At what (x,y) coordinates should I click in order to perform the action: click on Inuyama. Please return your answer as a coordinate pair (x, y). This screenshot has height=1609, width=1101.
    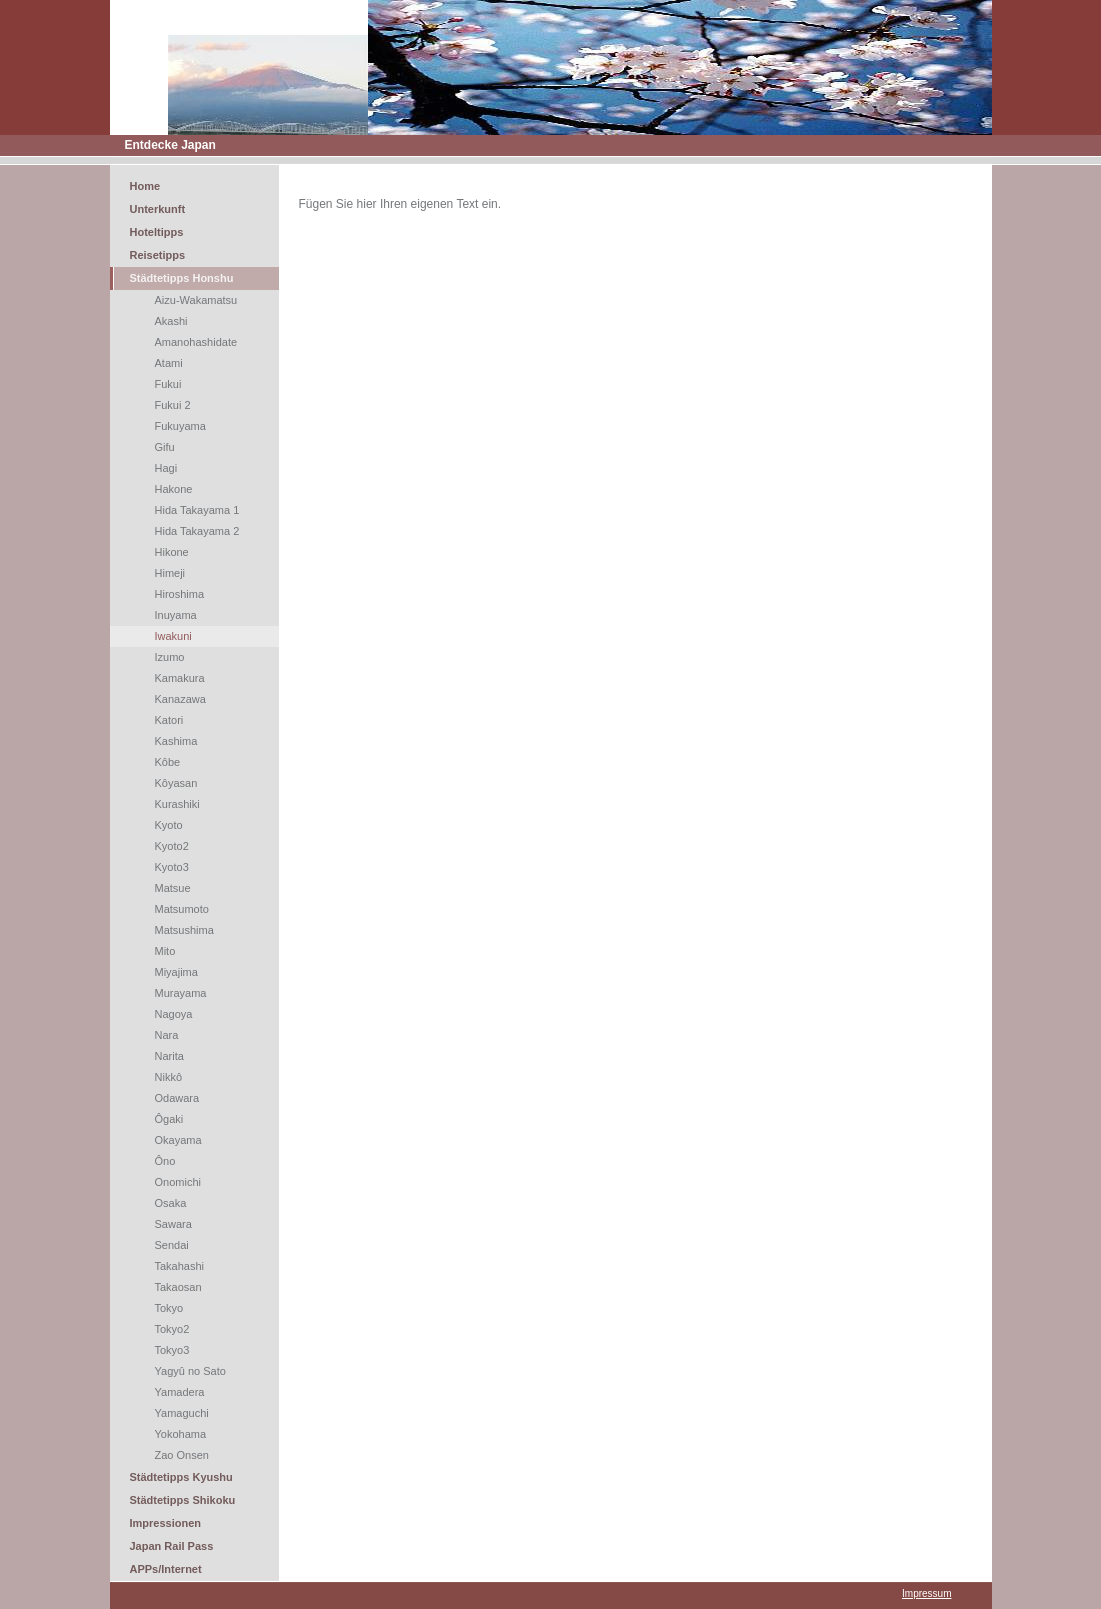
    Looking at the image, I should click on (176, 615).